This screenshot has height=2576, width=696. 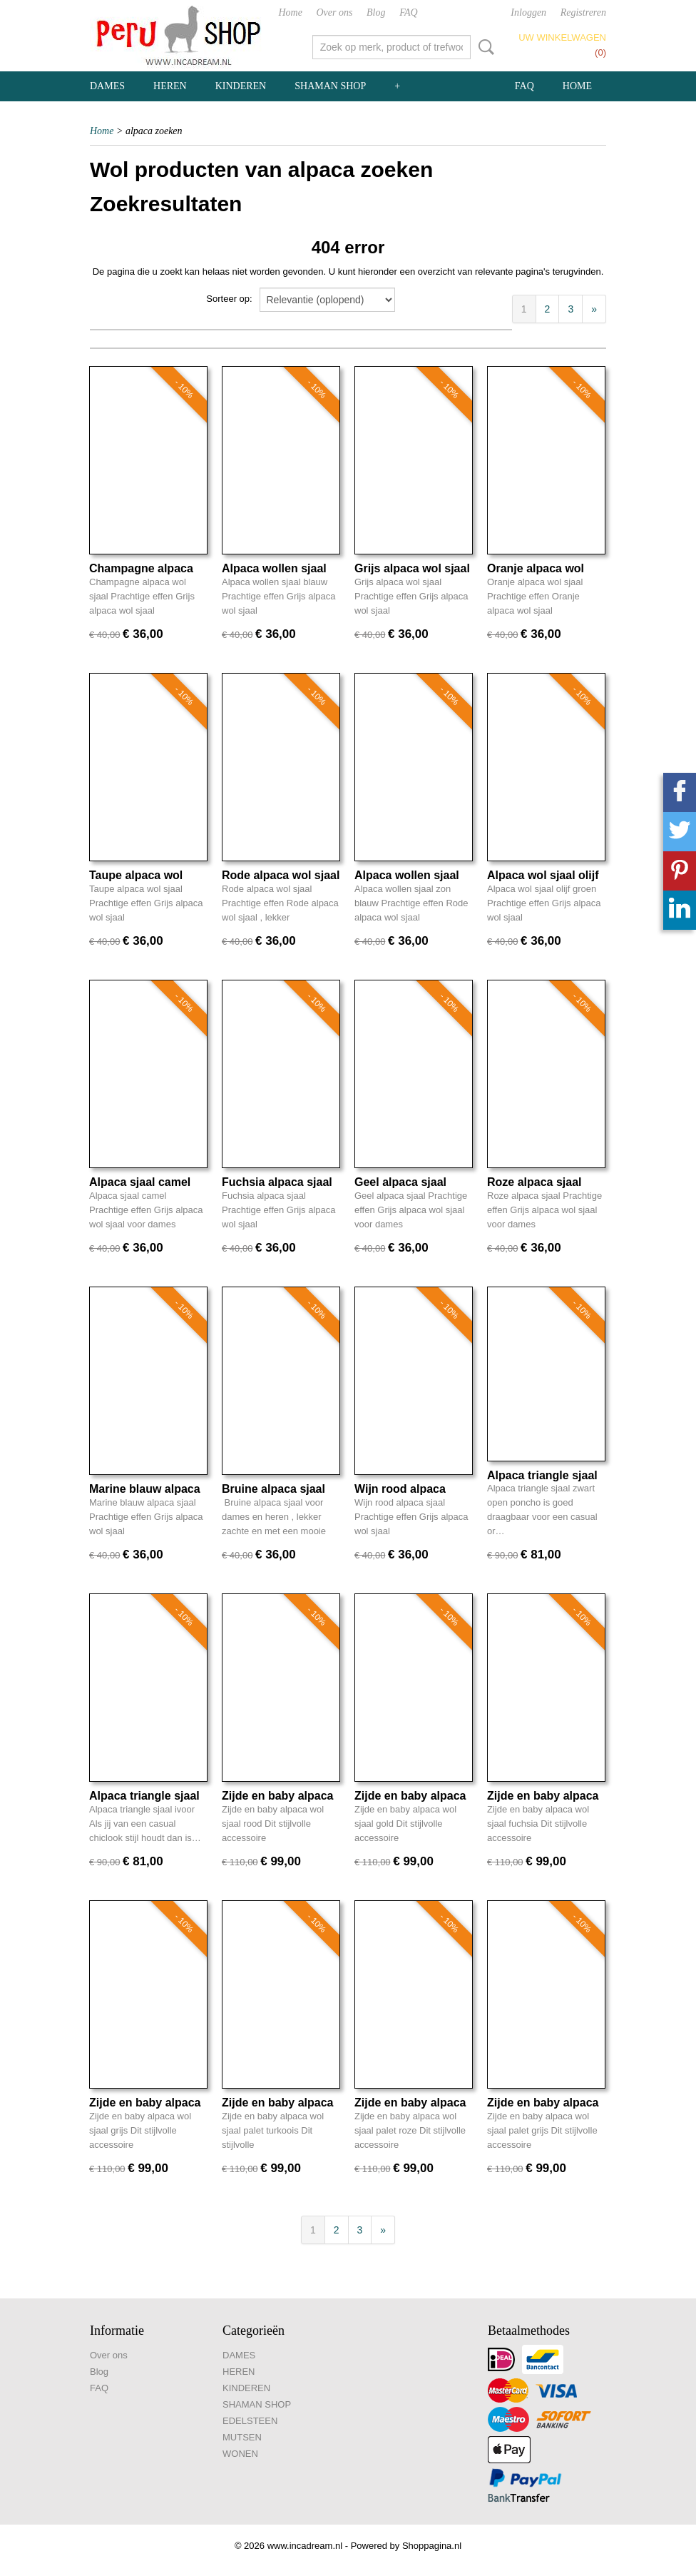 What do you see at coordinates (240, 2453) in the screenshot?
I see `WONEN` at bounding box center [240, 2453].